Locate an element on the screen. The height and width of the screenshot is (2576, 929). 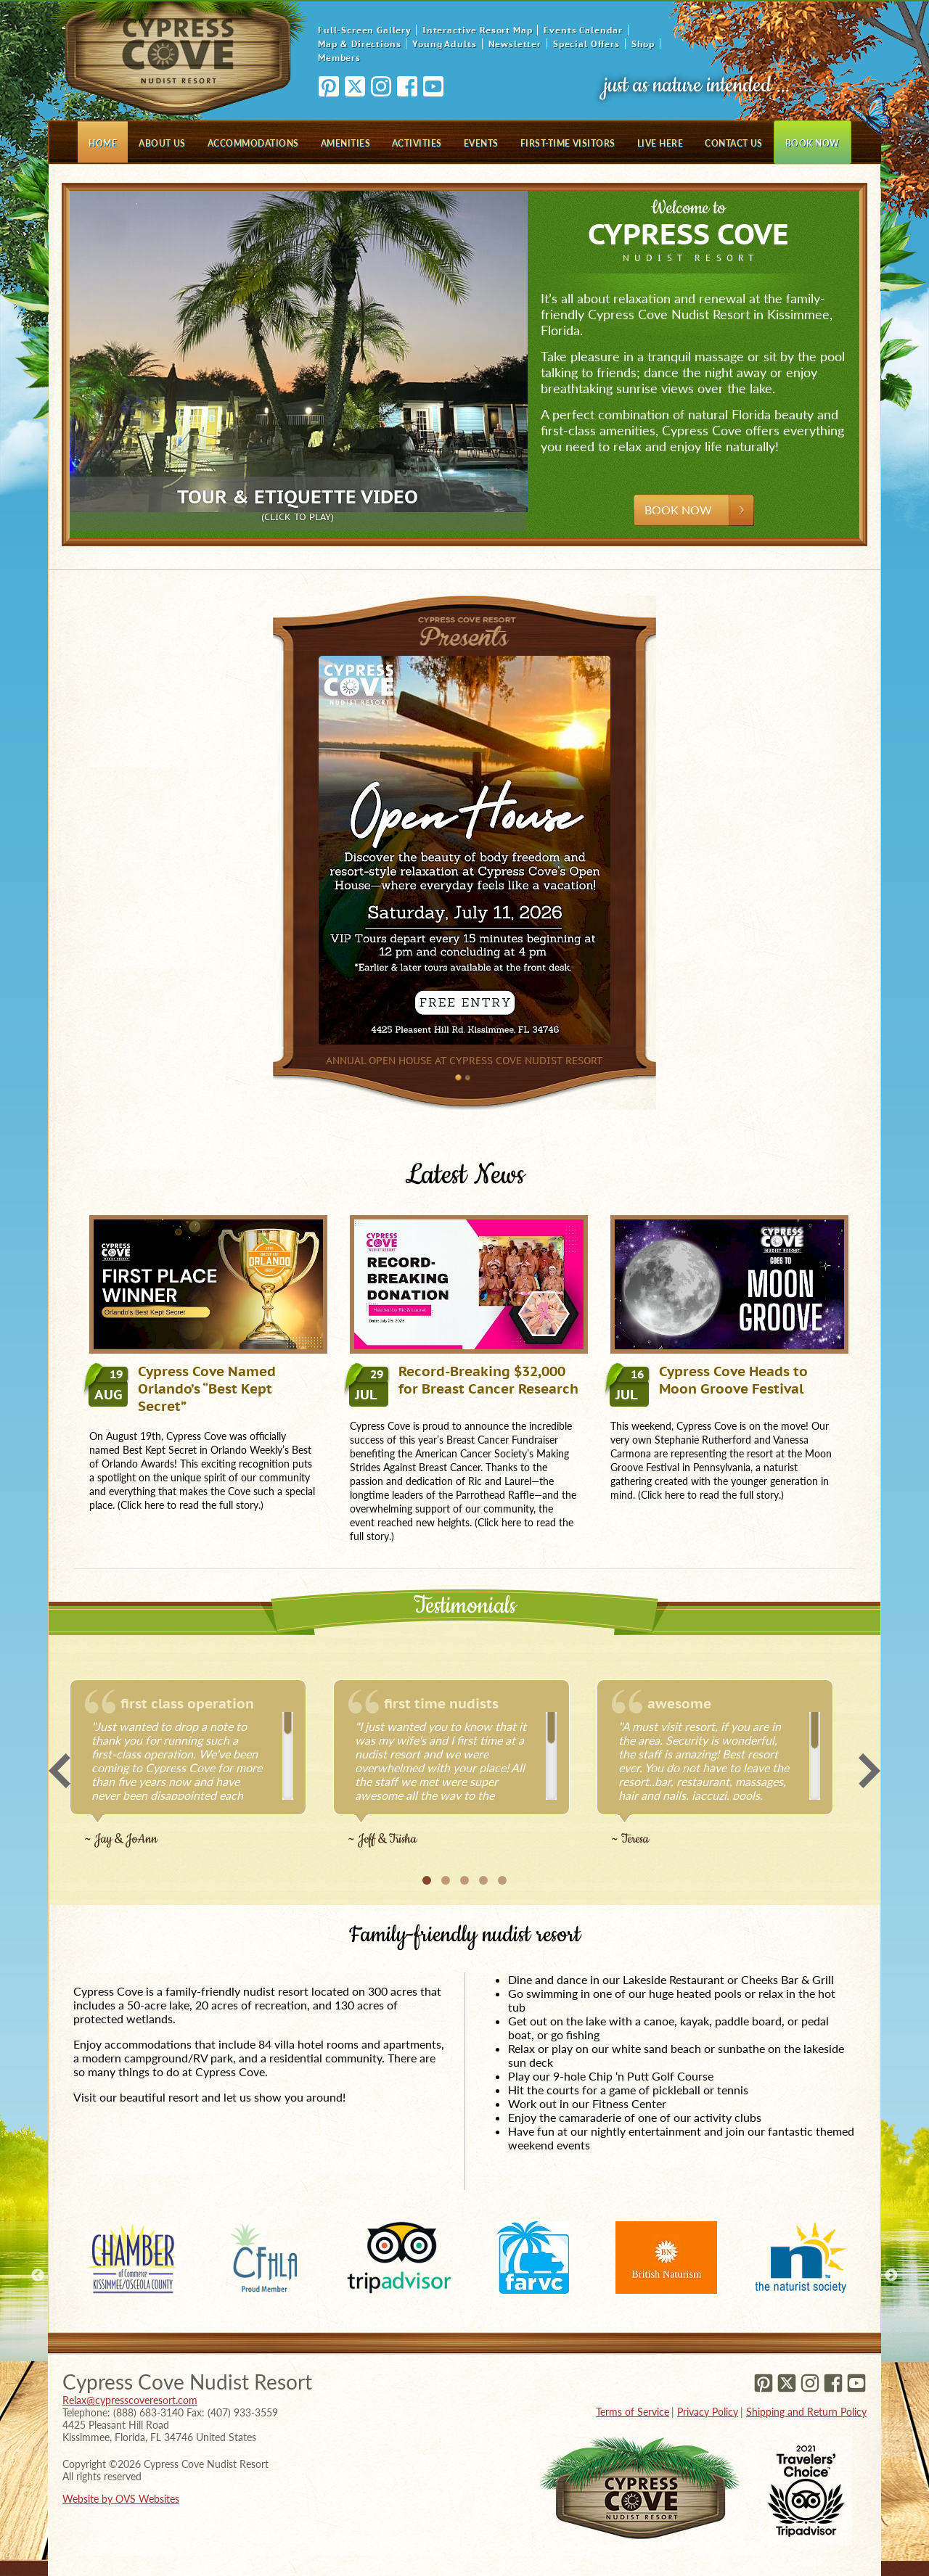
Cypress Cove Named Orlando’s “Best Kept Secret” is located at coordinates (182, 1388).